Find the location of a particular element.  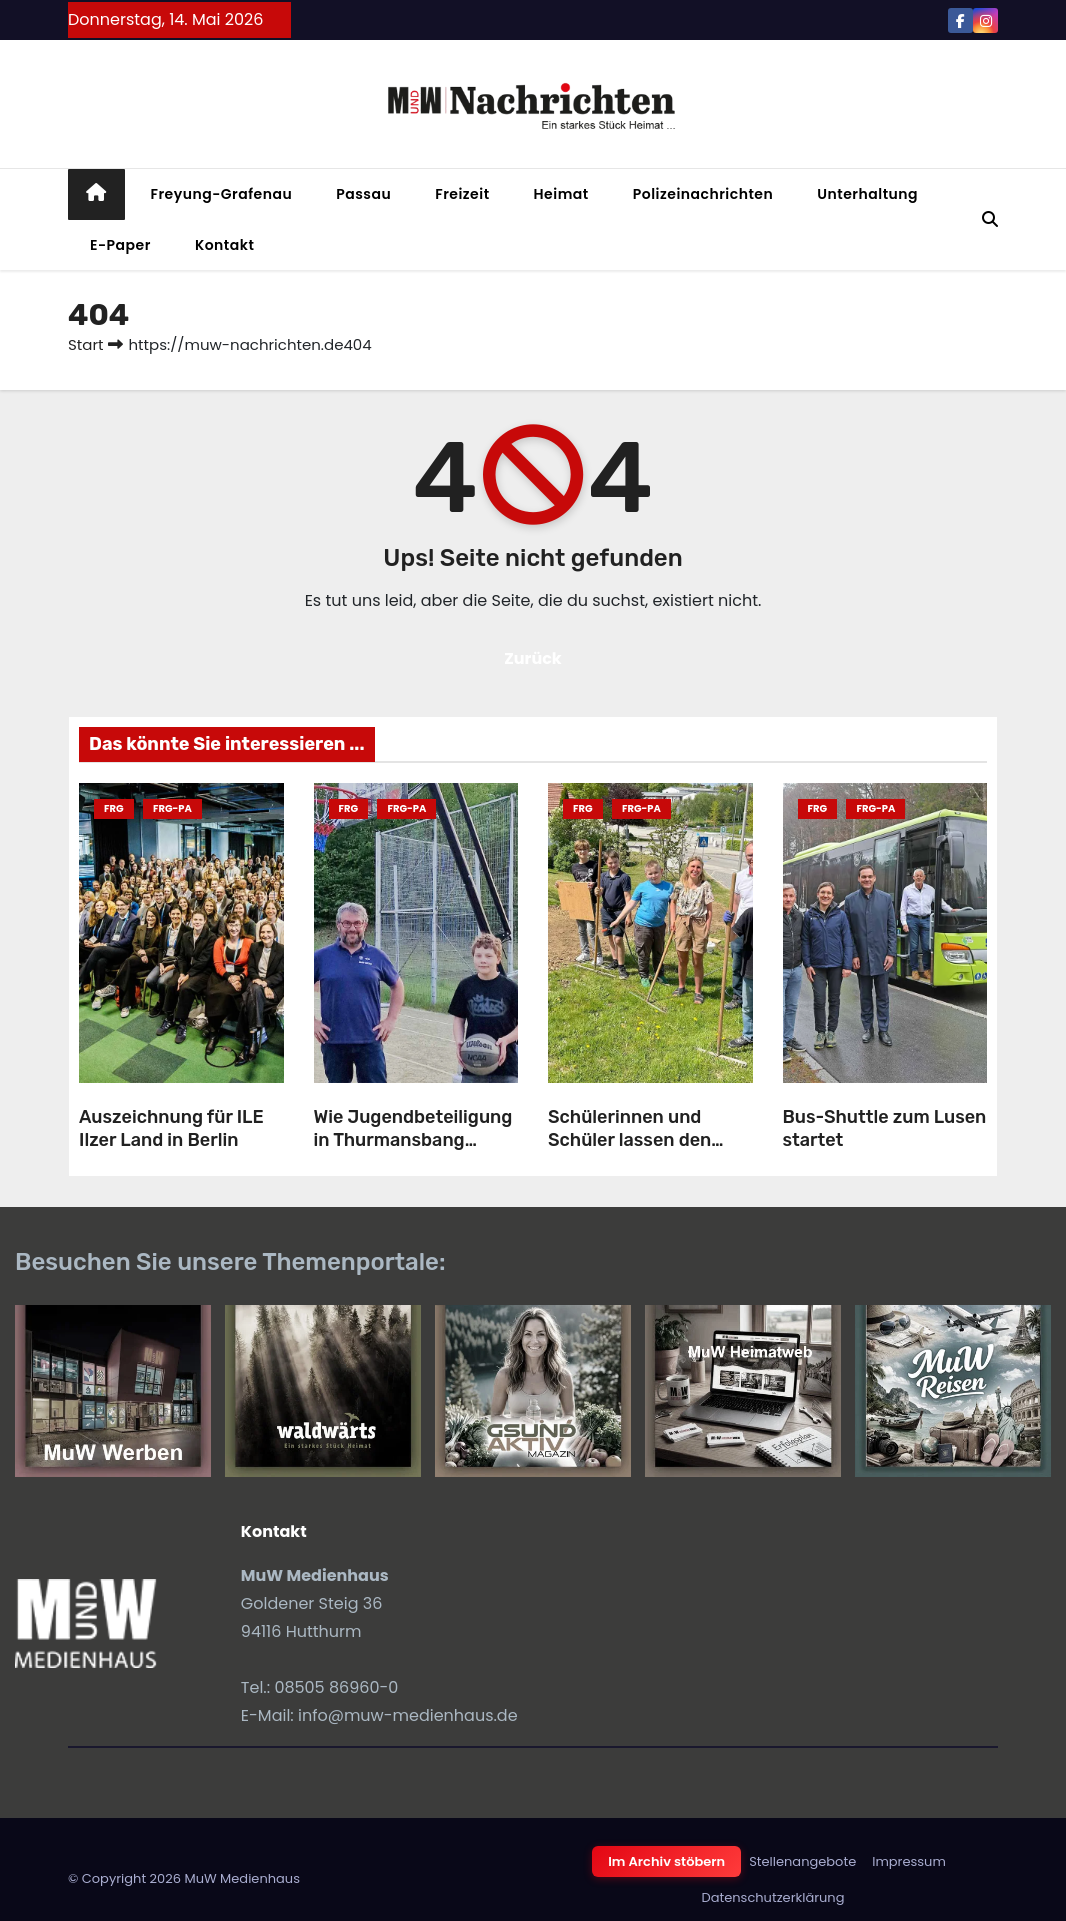

Start is located at coordinates (85, 344).